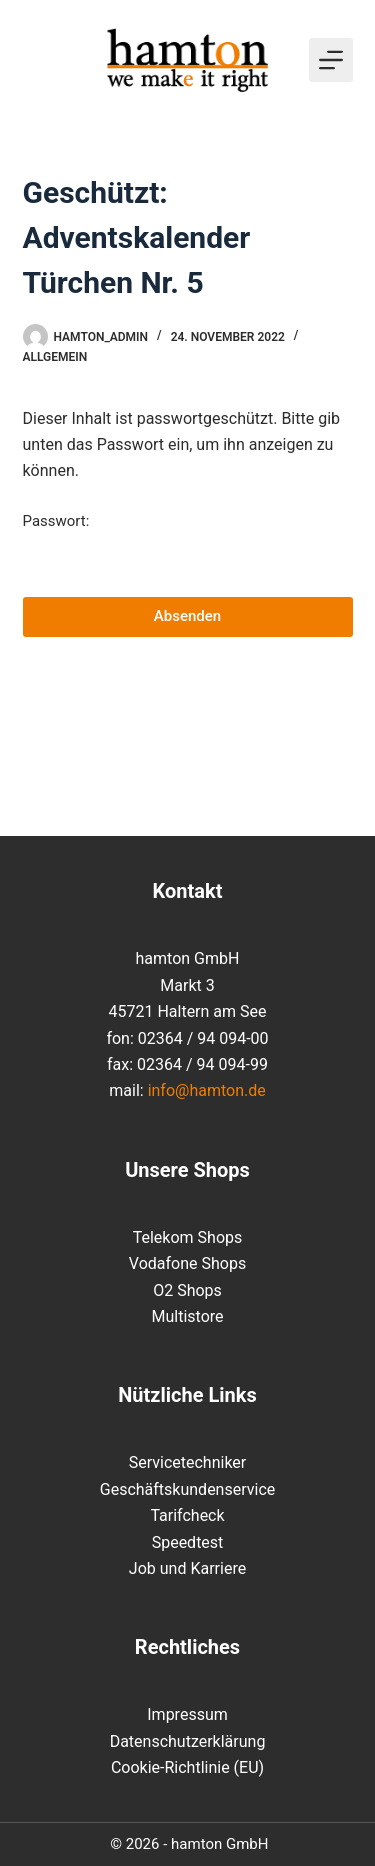 The image size is (375, 1866). I want to click on Passwort:, so click(188, 547).